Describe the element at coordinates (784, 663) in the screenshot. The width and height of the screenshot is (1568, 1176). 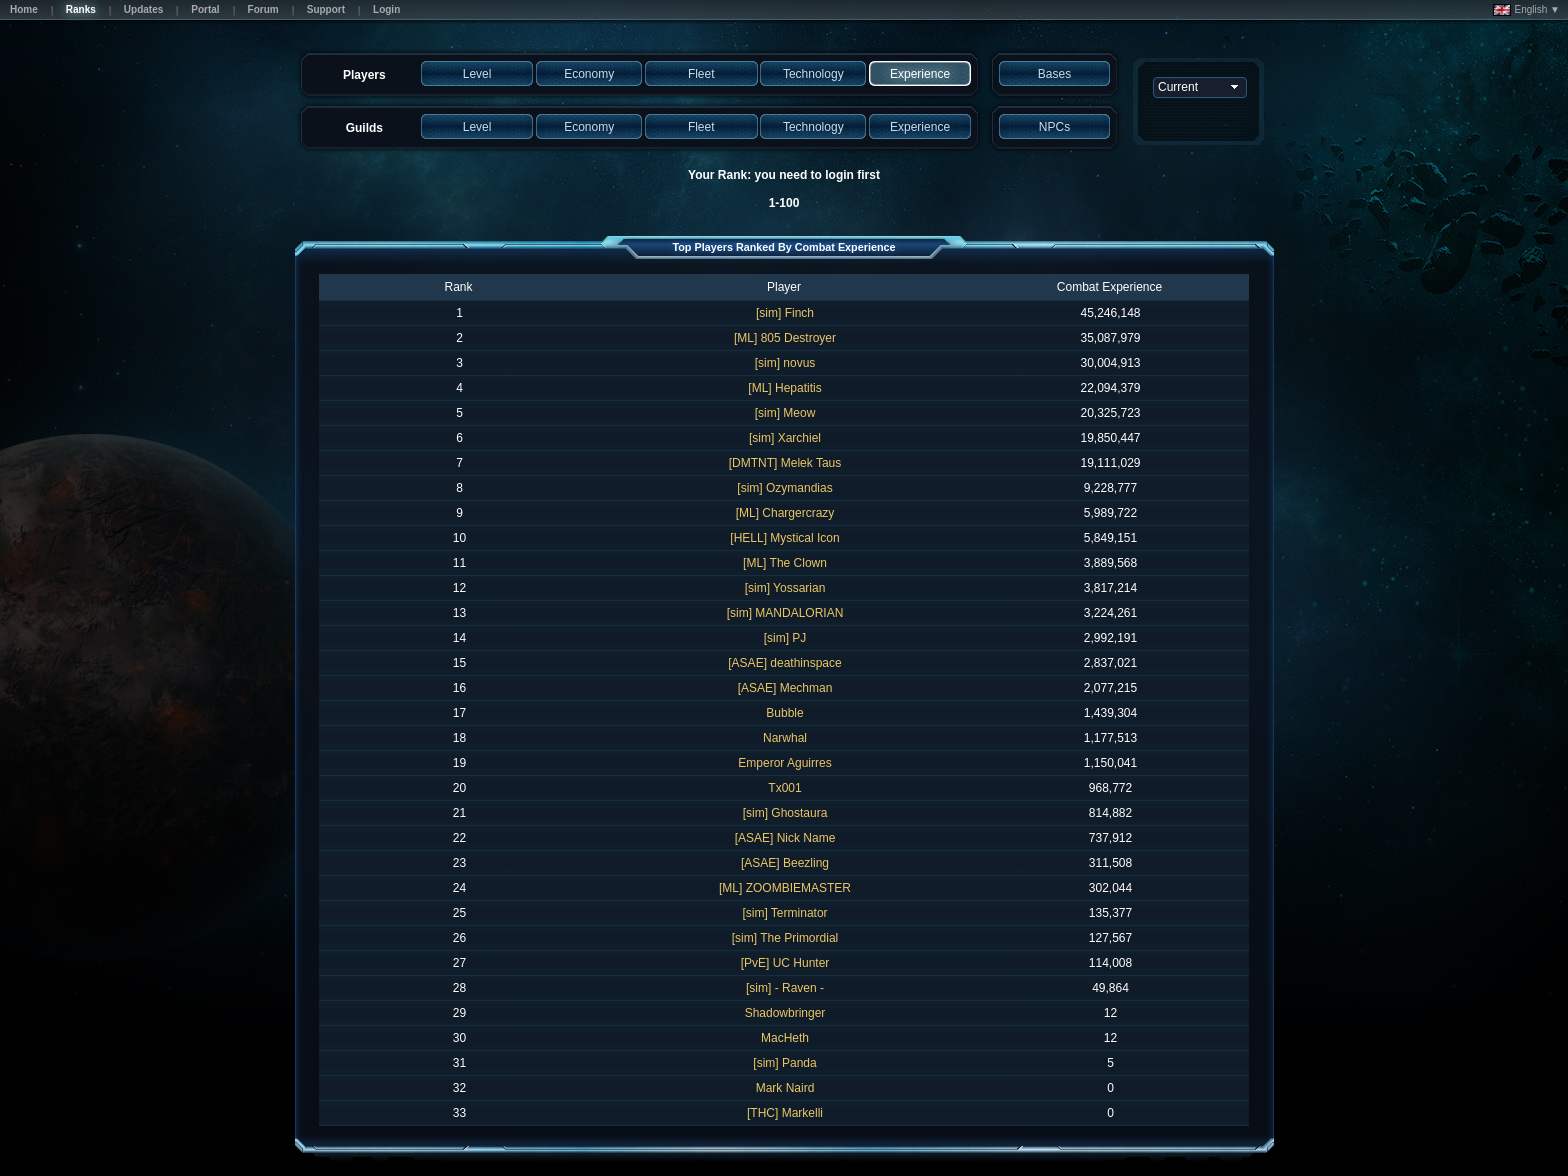
I see `[ASAE] deathinspace` at that location.